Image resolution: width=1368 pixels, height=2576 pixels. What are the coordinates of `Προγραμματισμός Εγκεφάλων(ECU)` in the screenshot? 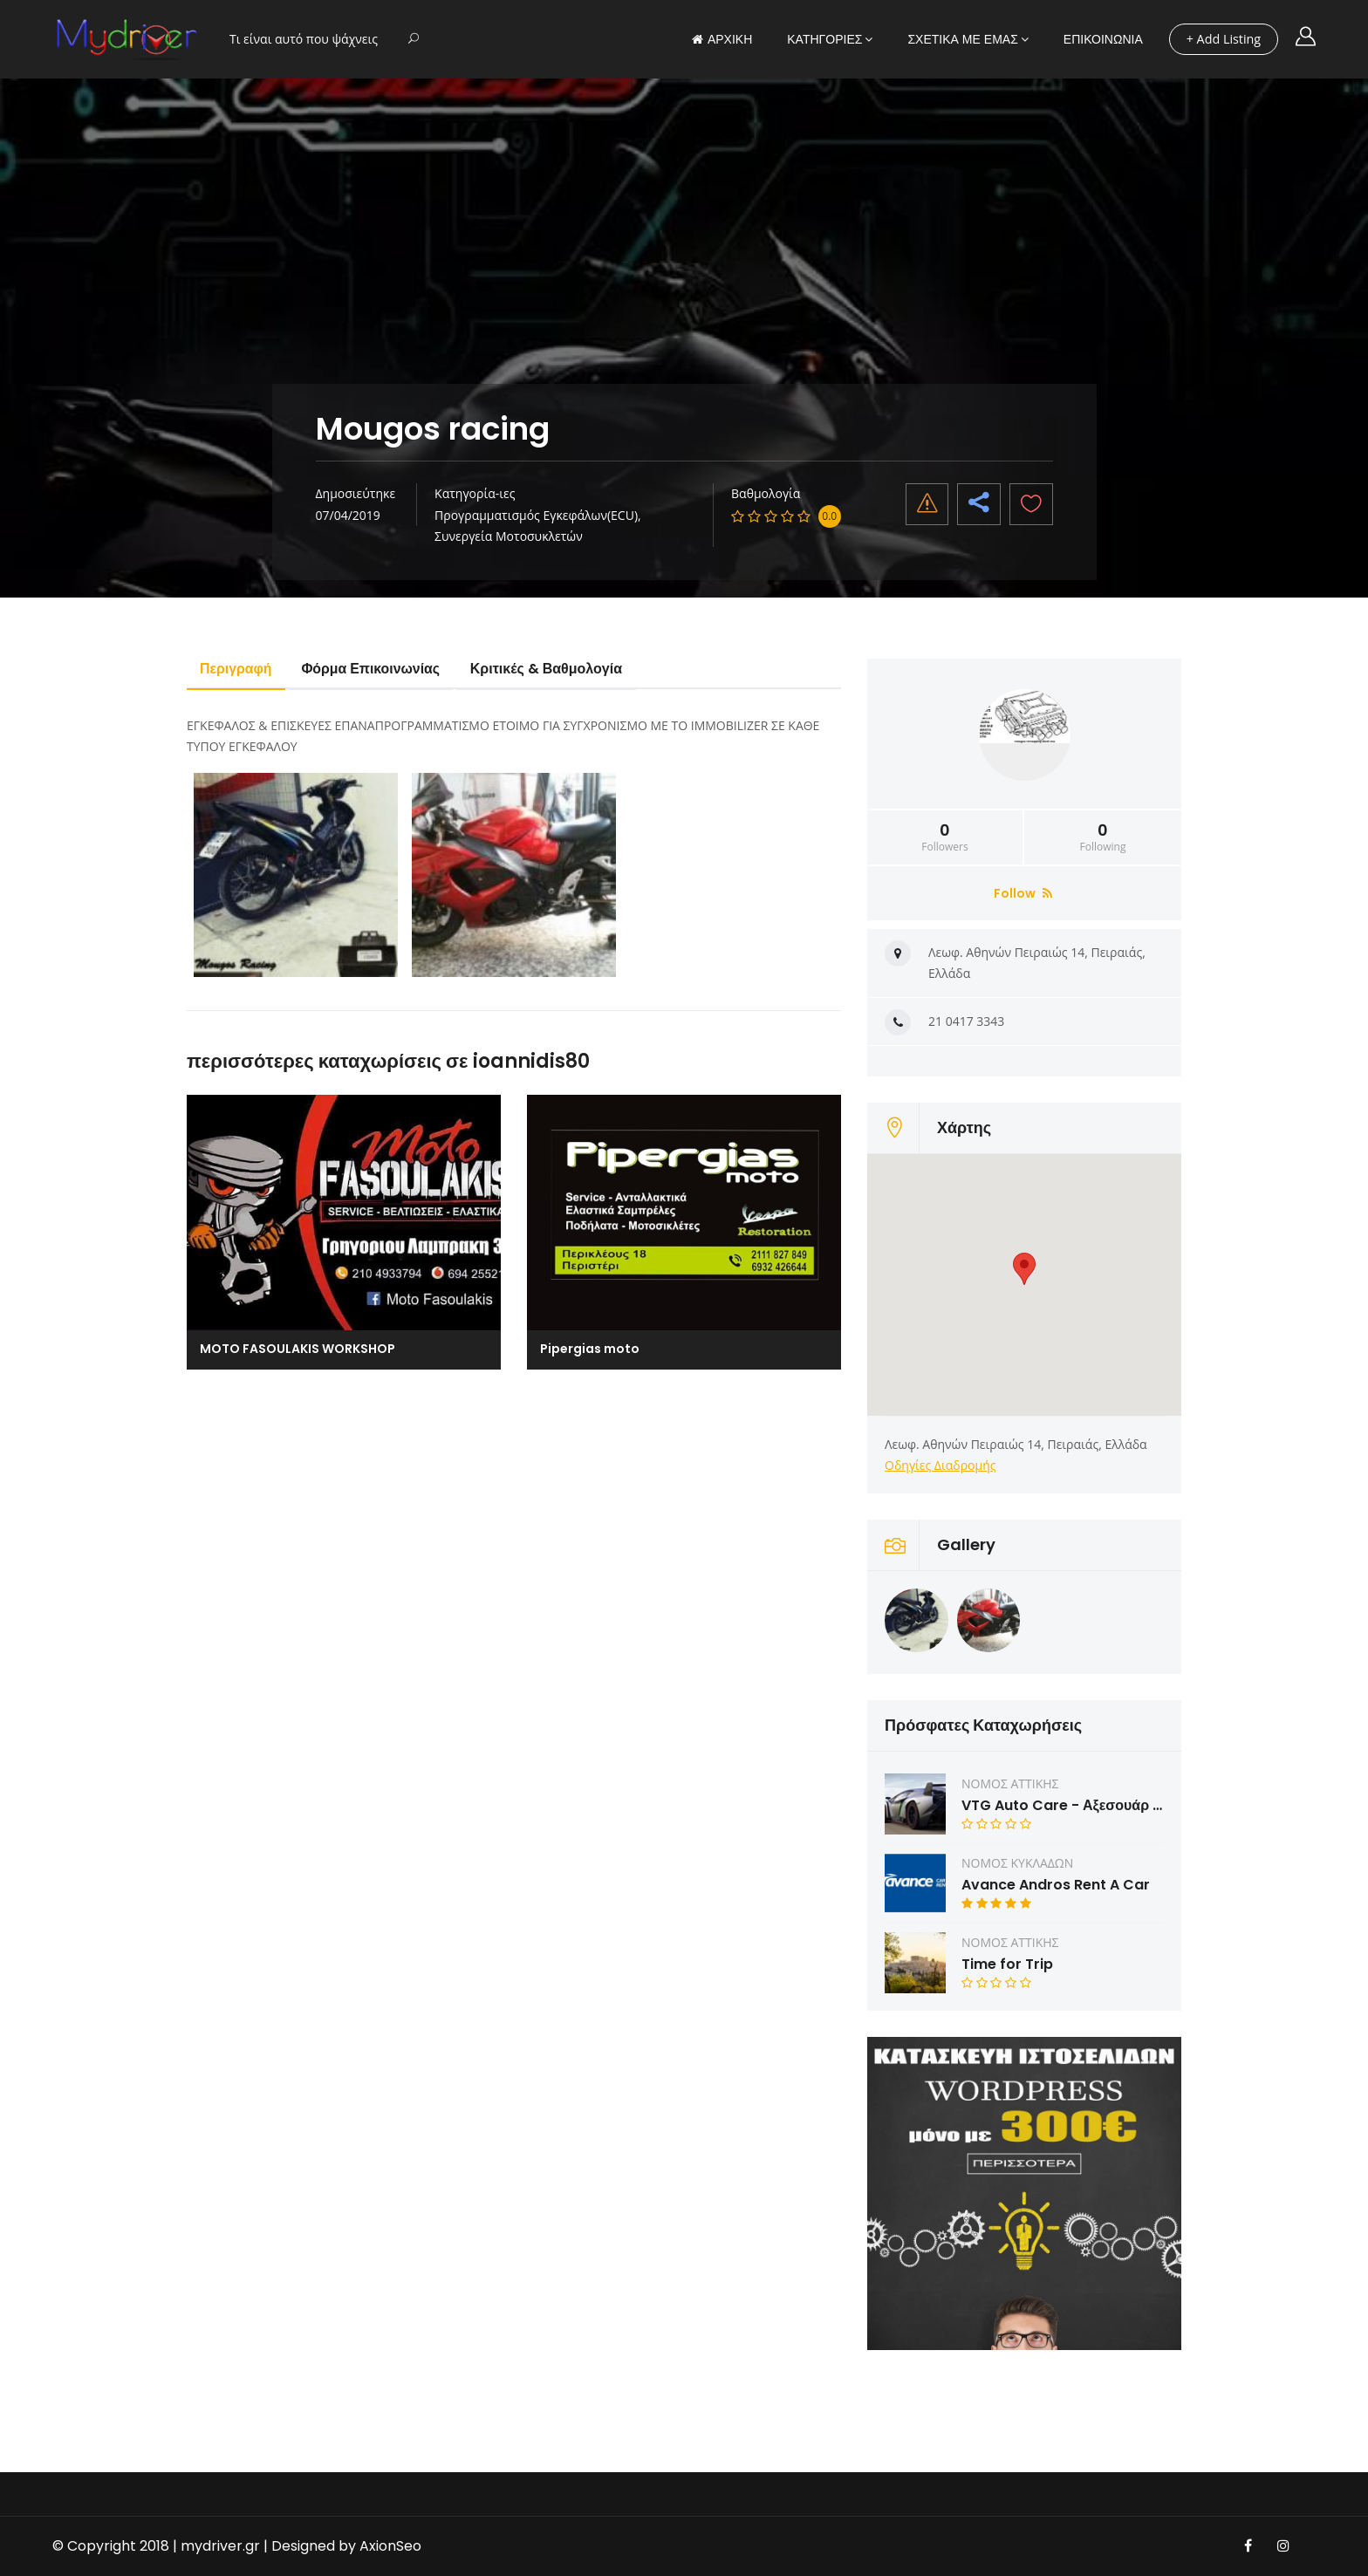 It's located at (536, 515).